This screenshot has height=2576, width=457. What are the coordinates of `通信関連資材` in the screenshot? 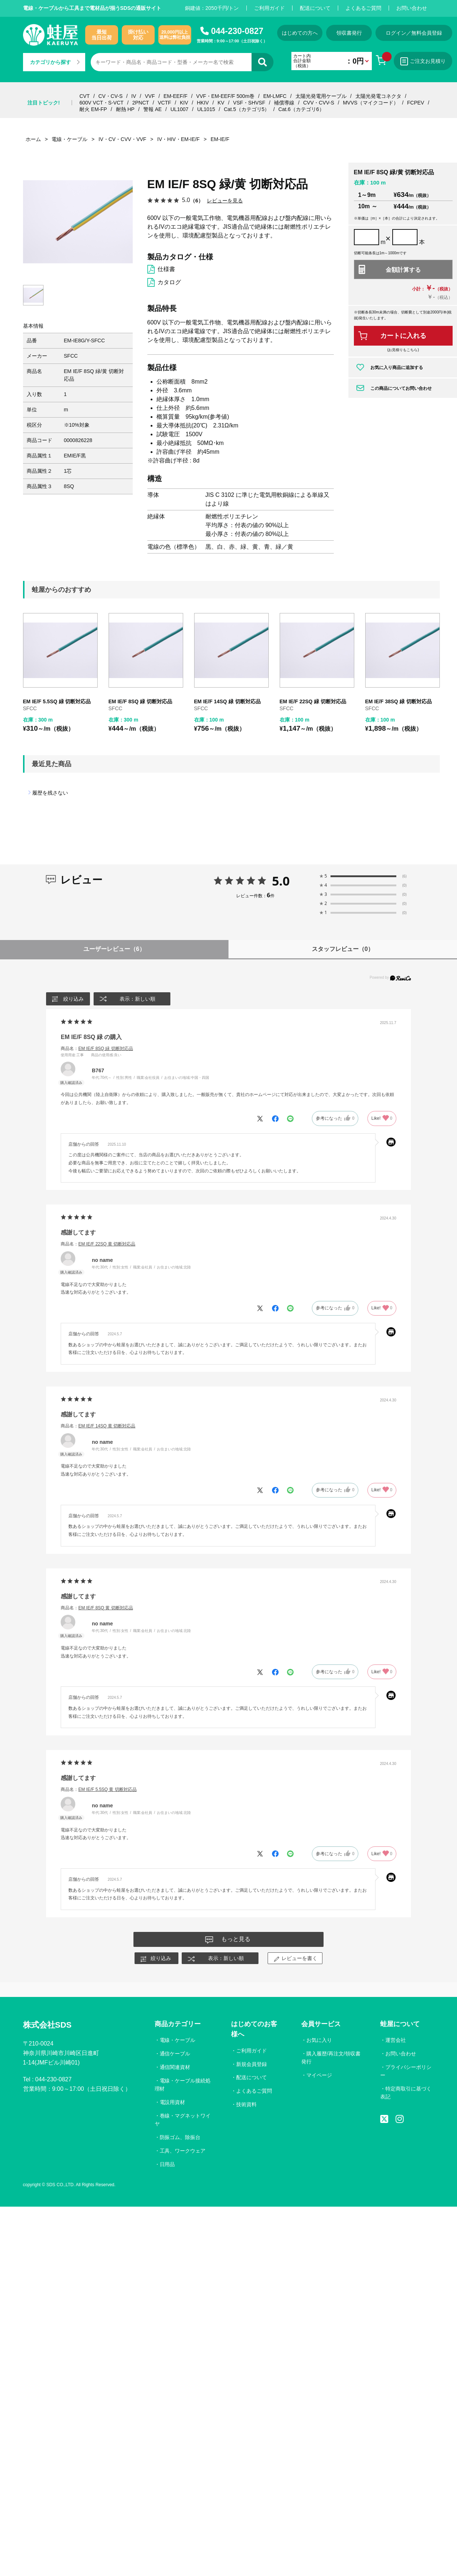 It's located at (175, 2067).